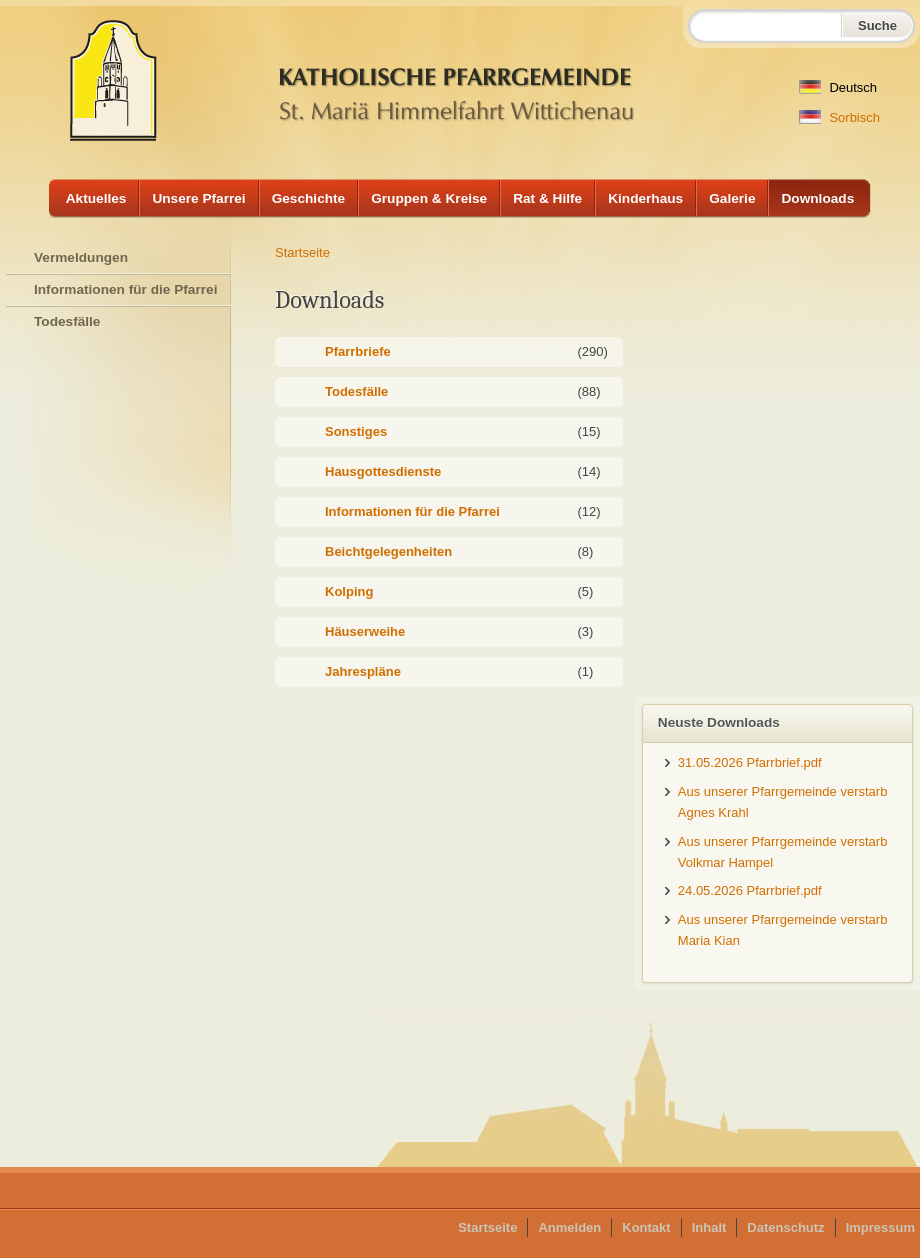 This screenshot has height=1258, width=920. What do you see at coordinates (569, 1227) in the screenshot?
I see `Anmelden` at bounding box center [569, 1227].